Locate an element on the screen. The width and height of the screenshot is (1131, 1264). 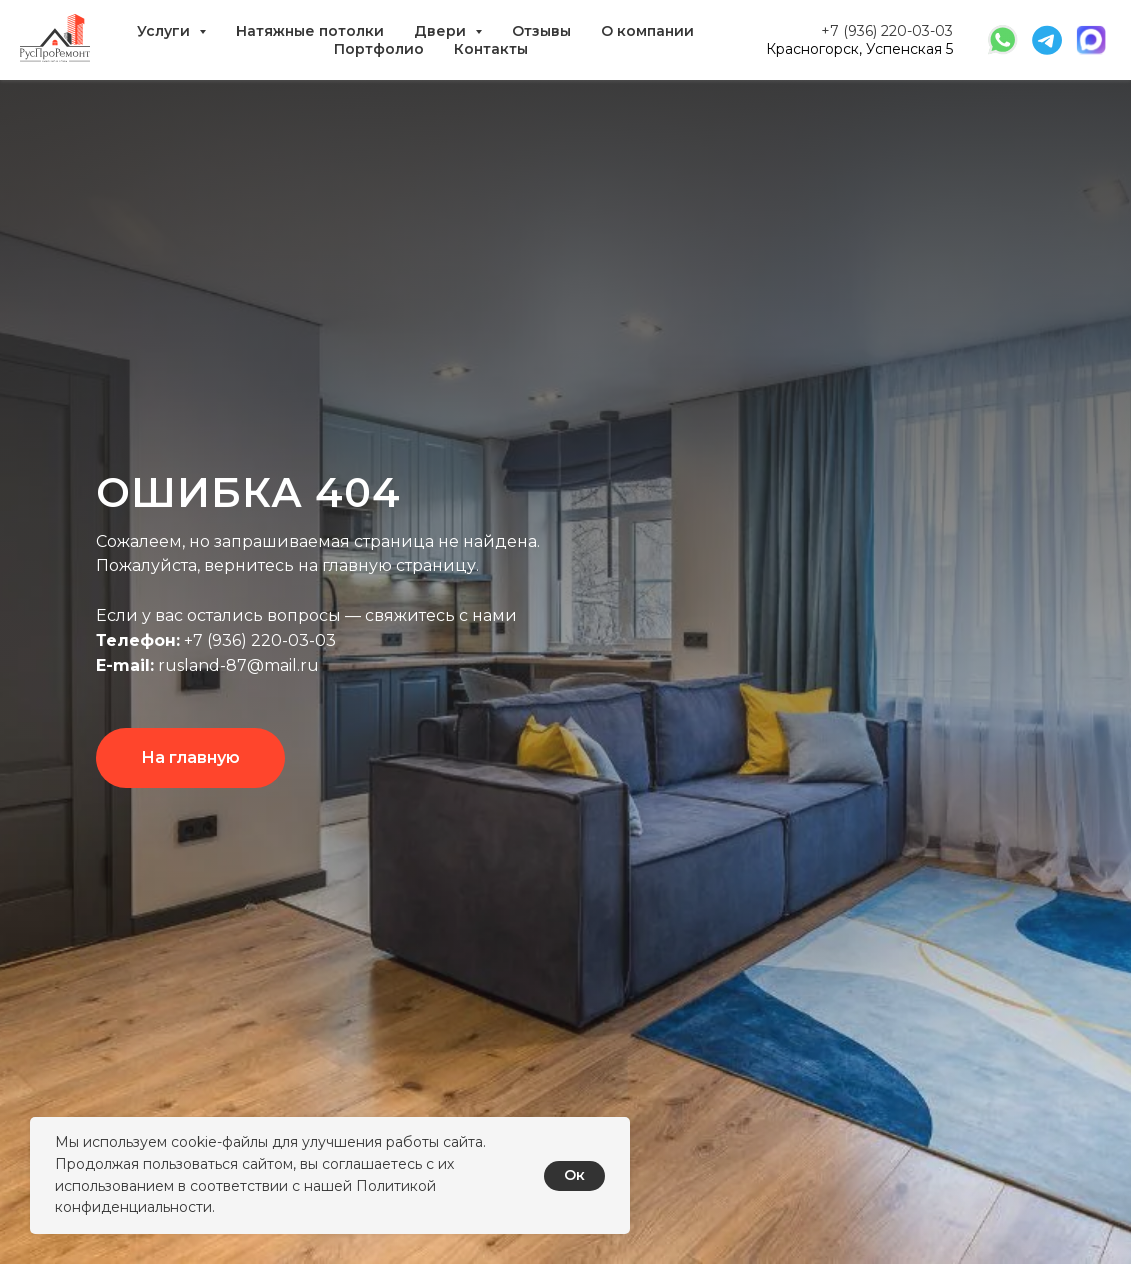
rusland-87@mail.ru is located at coordinates (236, 665).